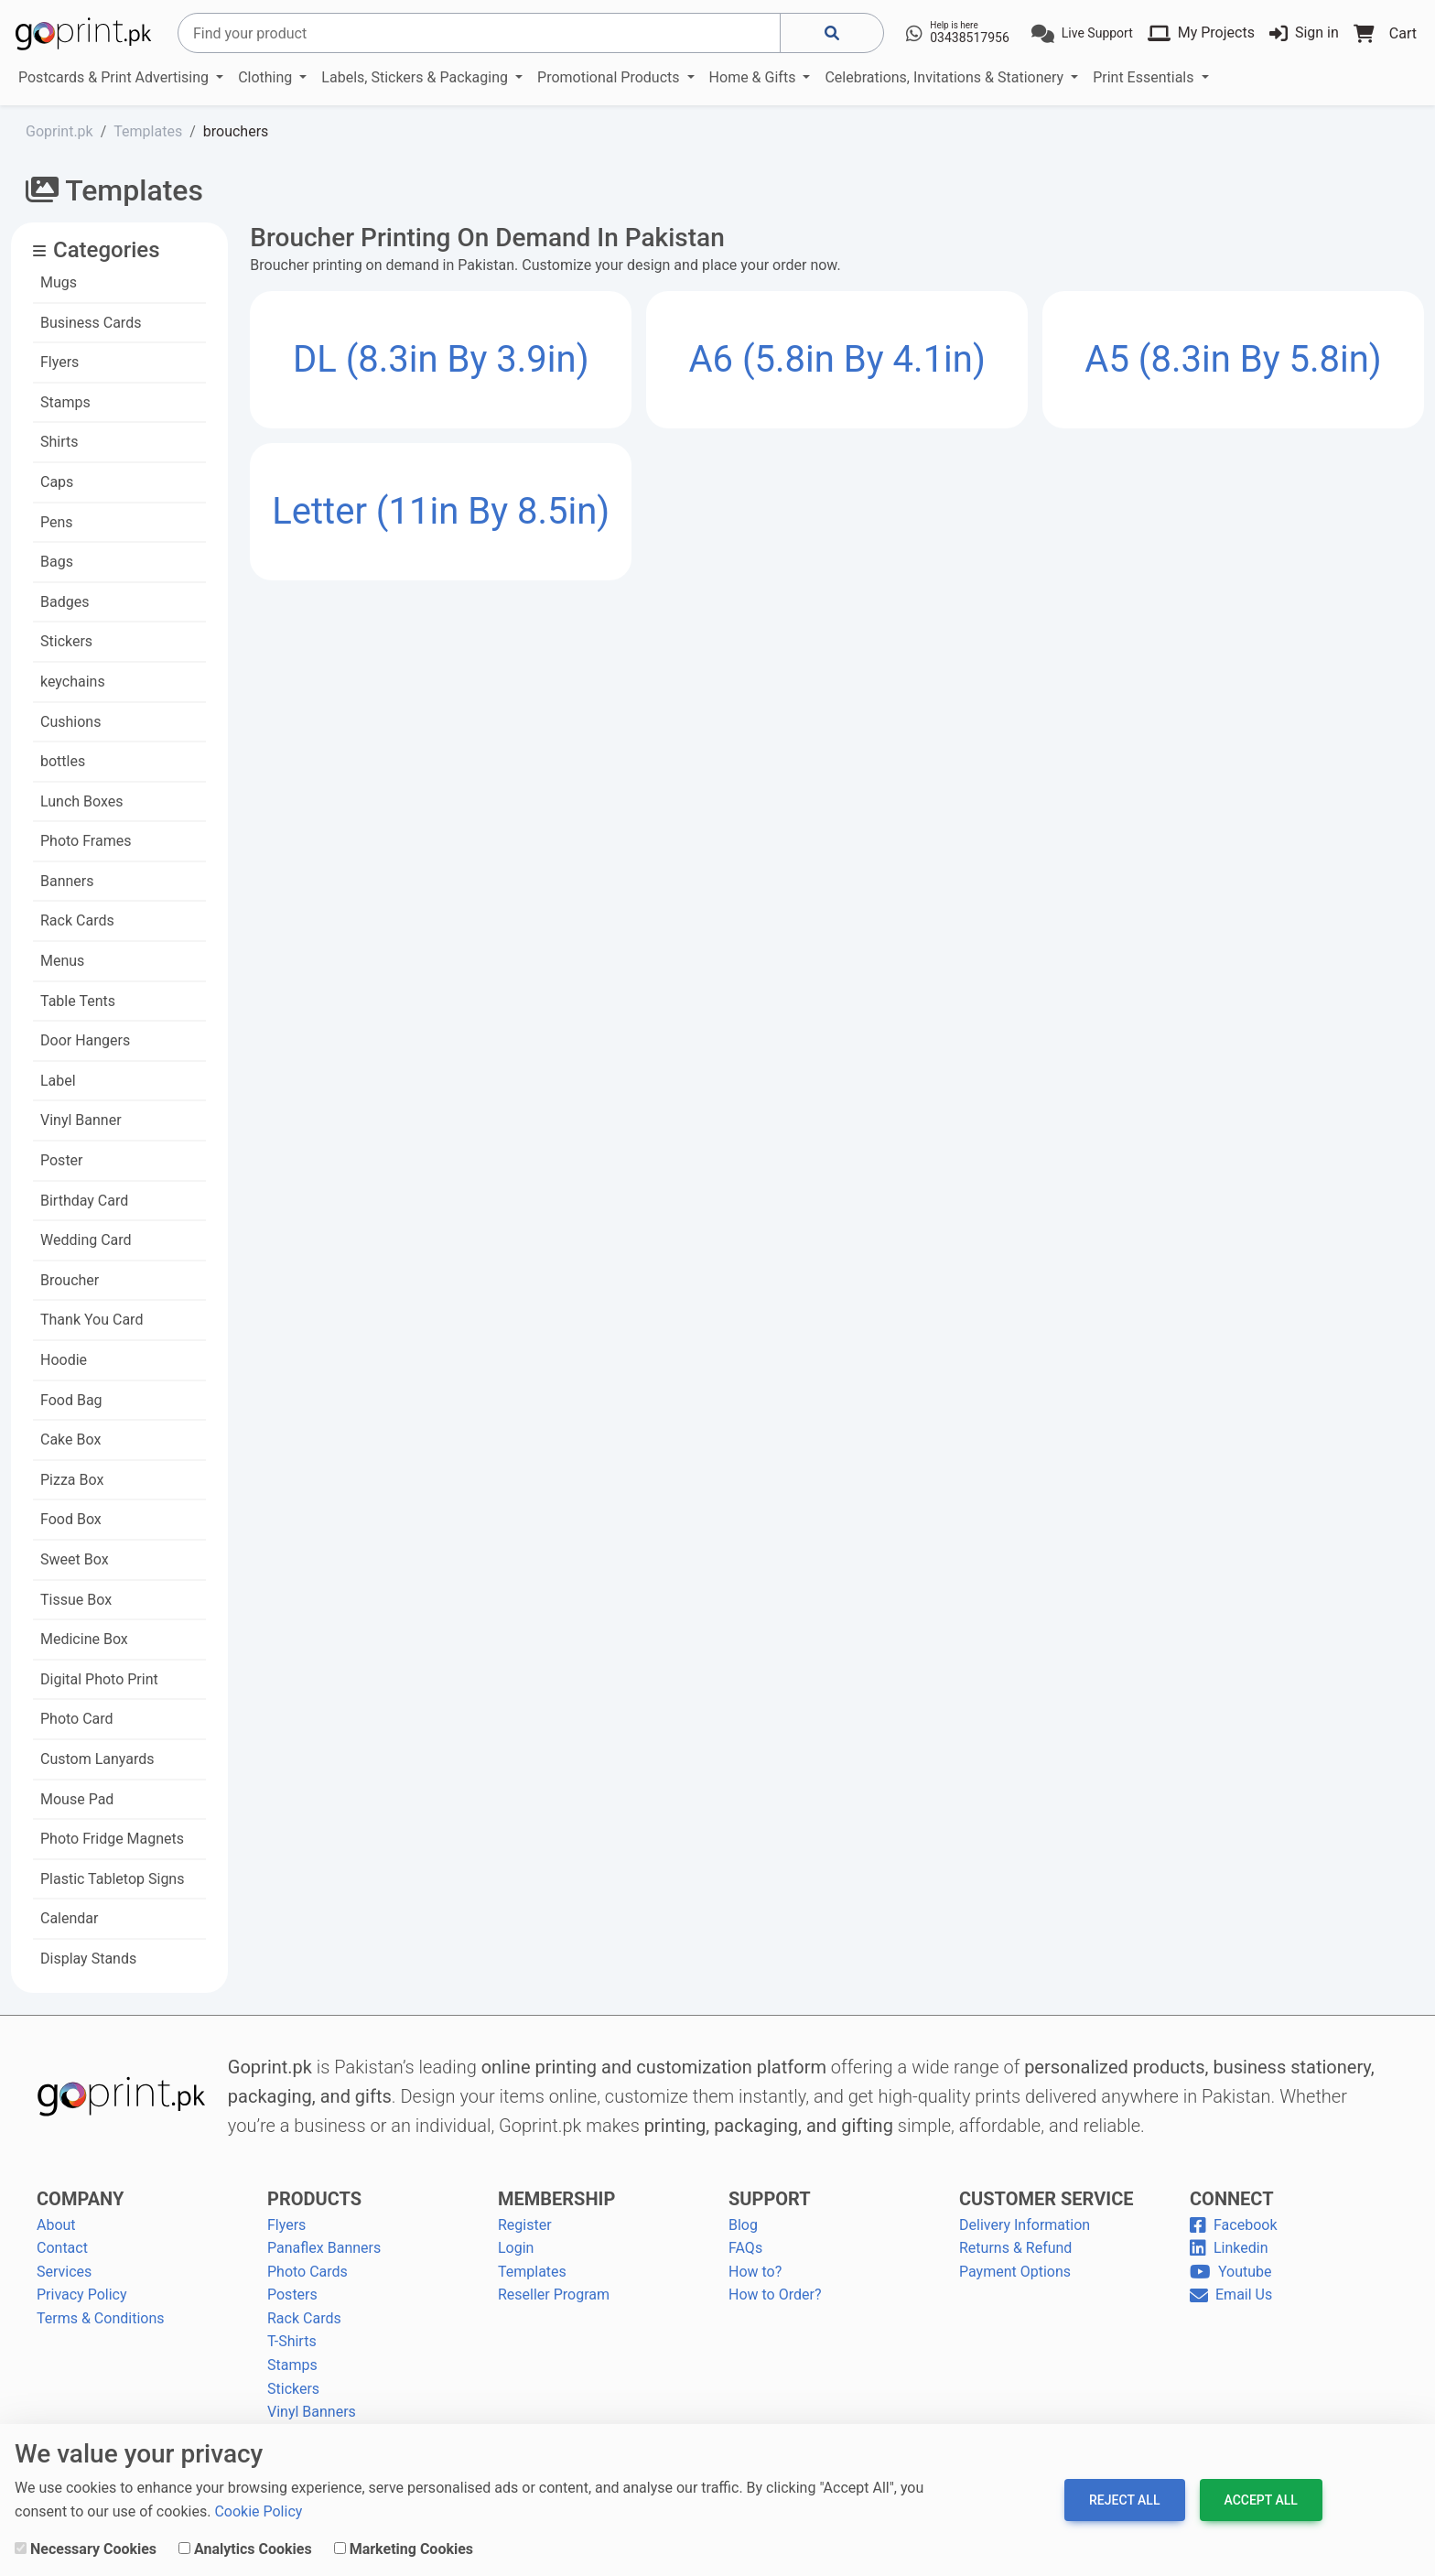  Describe the element at coordinates (97, 1759) in the screenshot. I see `Custom Lanyards` at that location.